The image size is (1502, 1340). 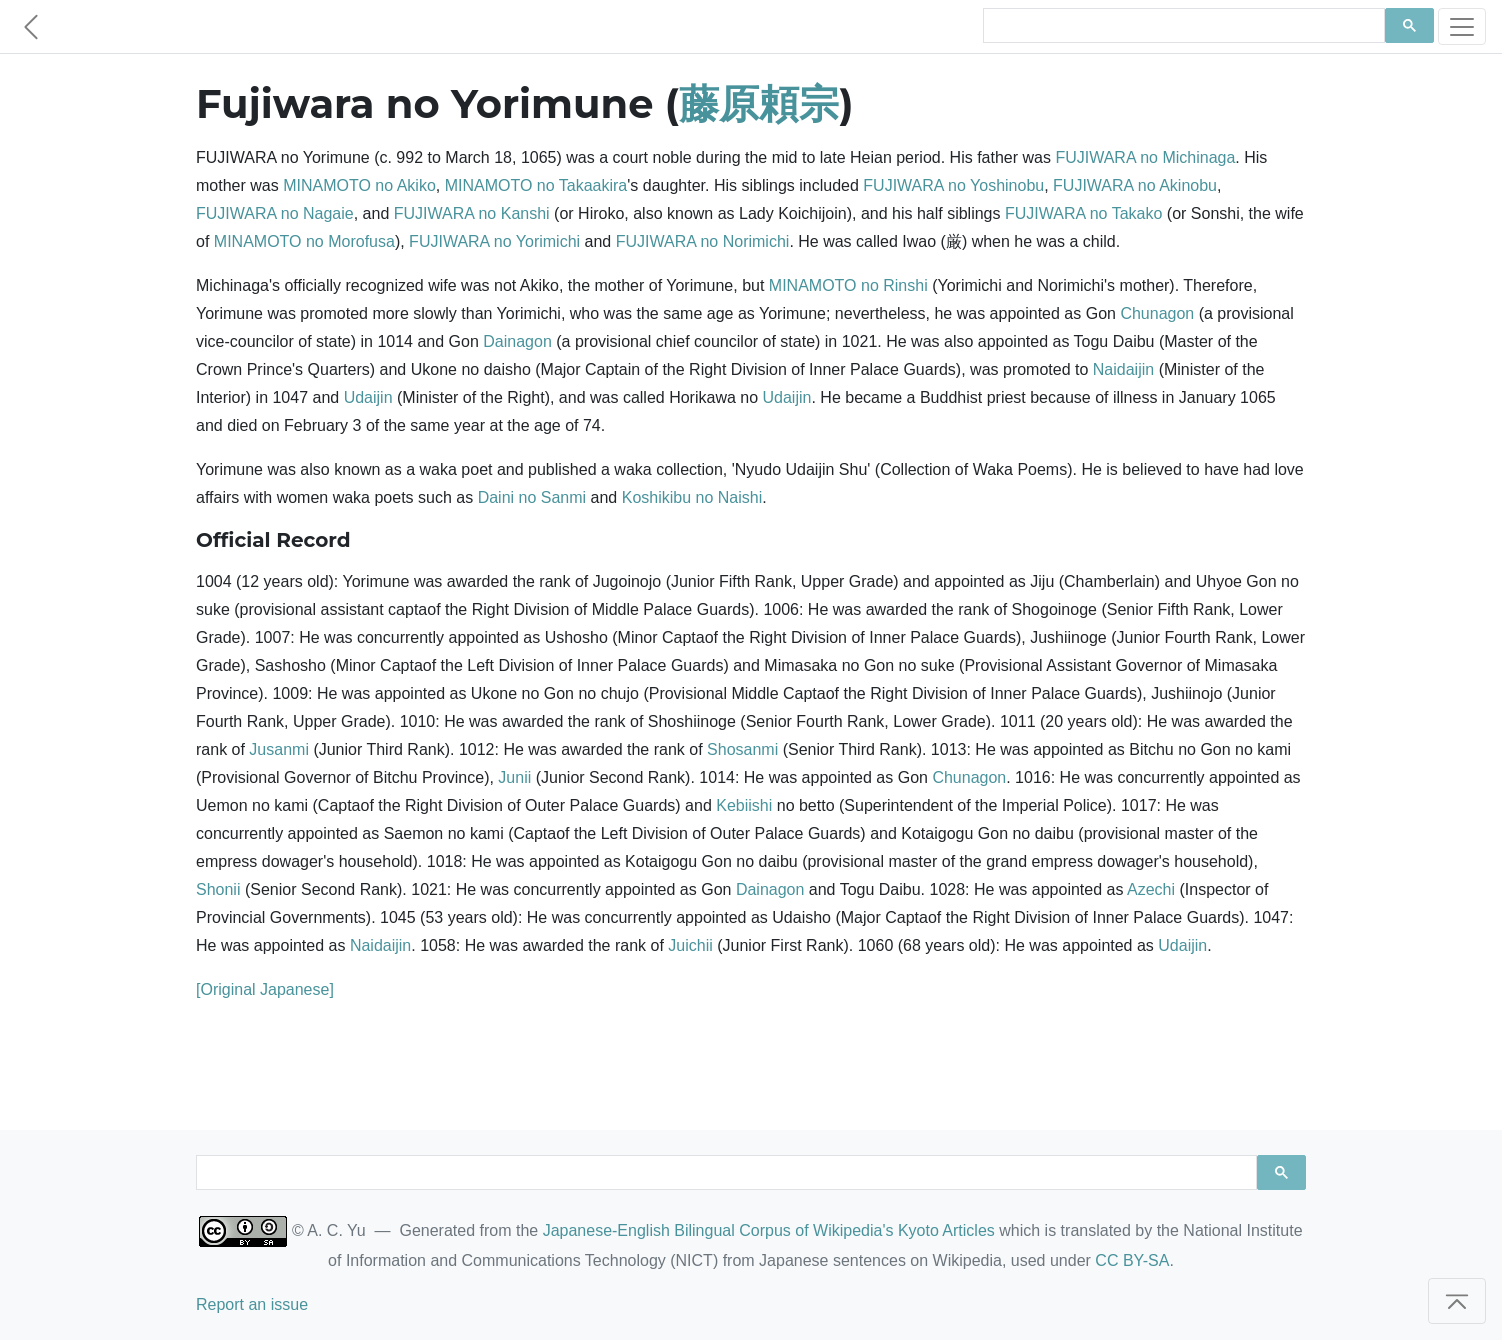 What do you see at coordinates (275, 213) in the screenshot?
I see `FUJIWARA no Nagaie` at bounding box center [275, 213].